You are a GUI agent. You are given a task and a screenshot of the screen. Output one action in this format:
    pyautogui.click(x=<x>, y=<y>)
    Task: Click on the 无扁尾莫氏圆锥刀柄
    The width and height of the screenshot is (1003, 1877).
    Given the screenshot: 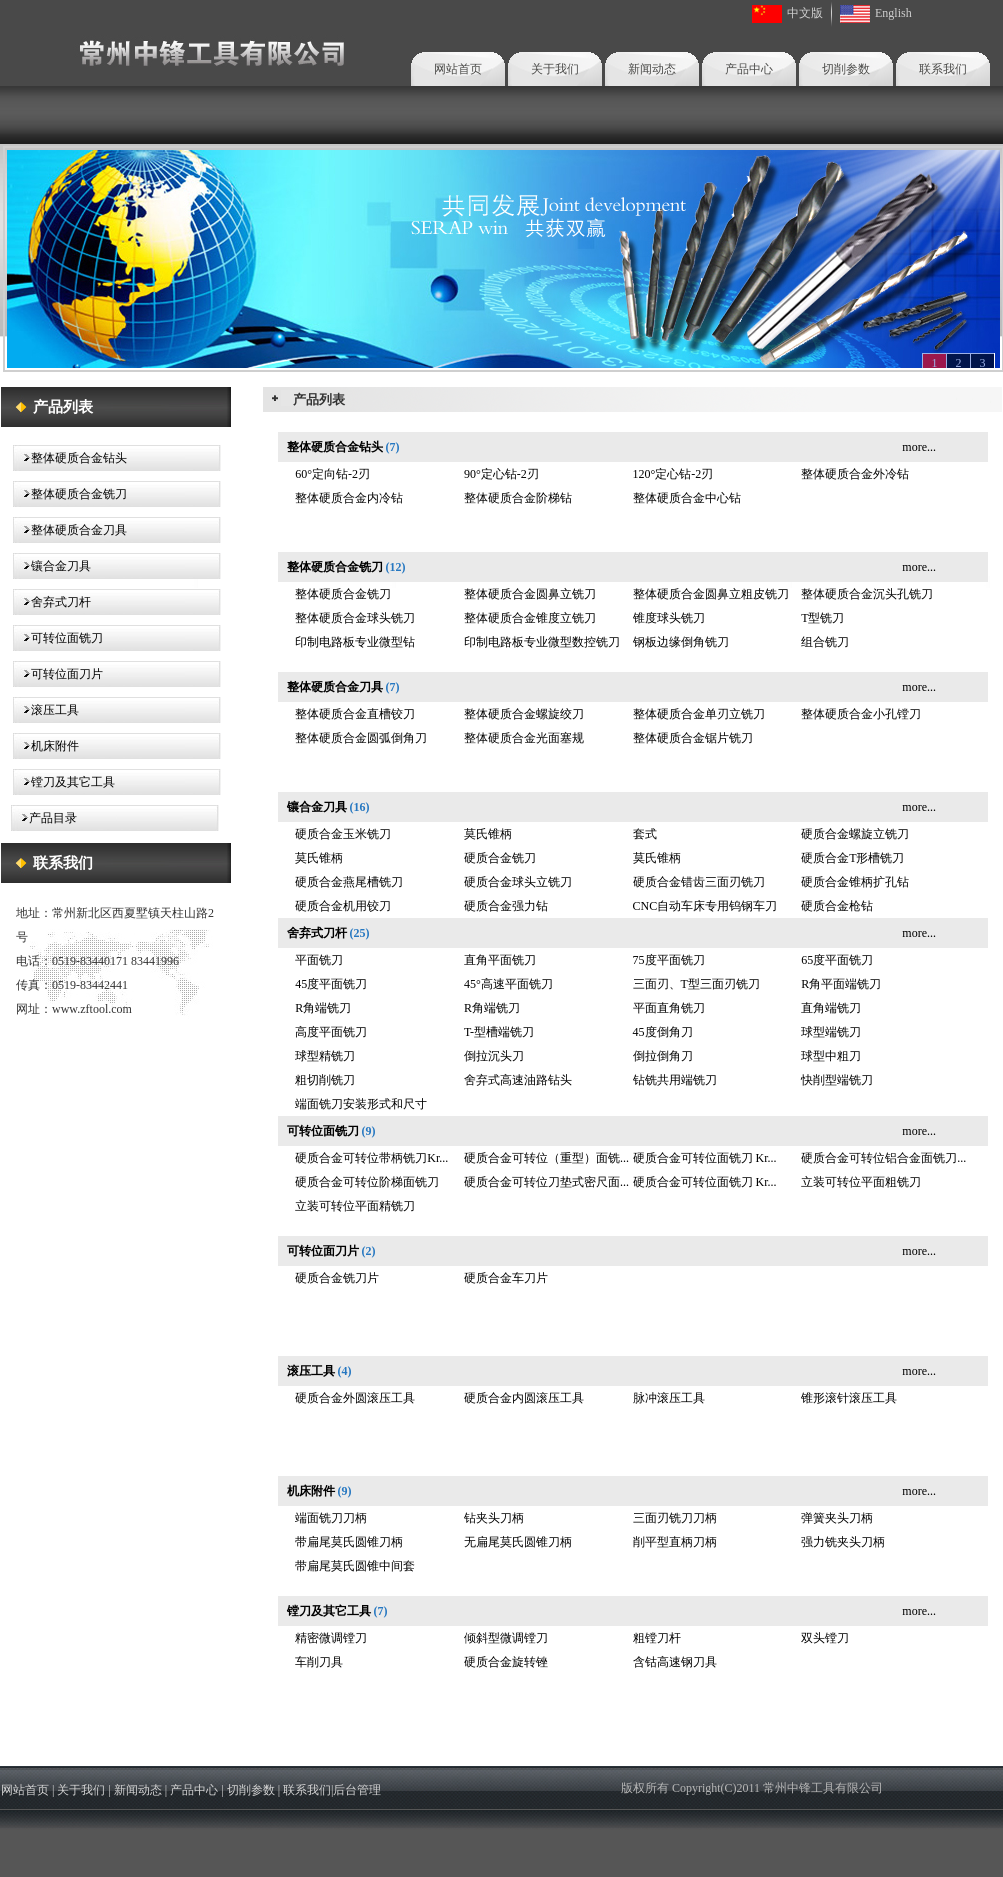 What is the action you would take?
    pyautogui.click(x=518, y=1542)
    